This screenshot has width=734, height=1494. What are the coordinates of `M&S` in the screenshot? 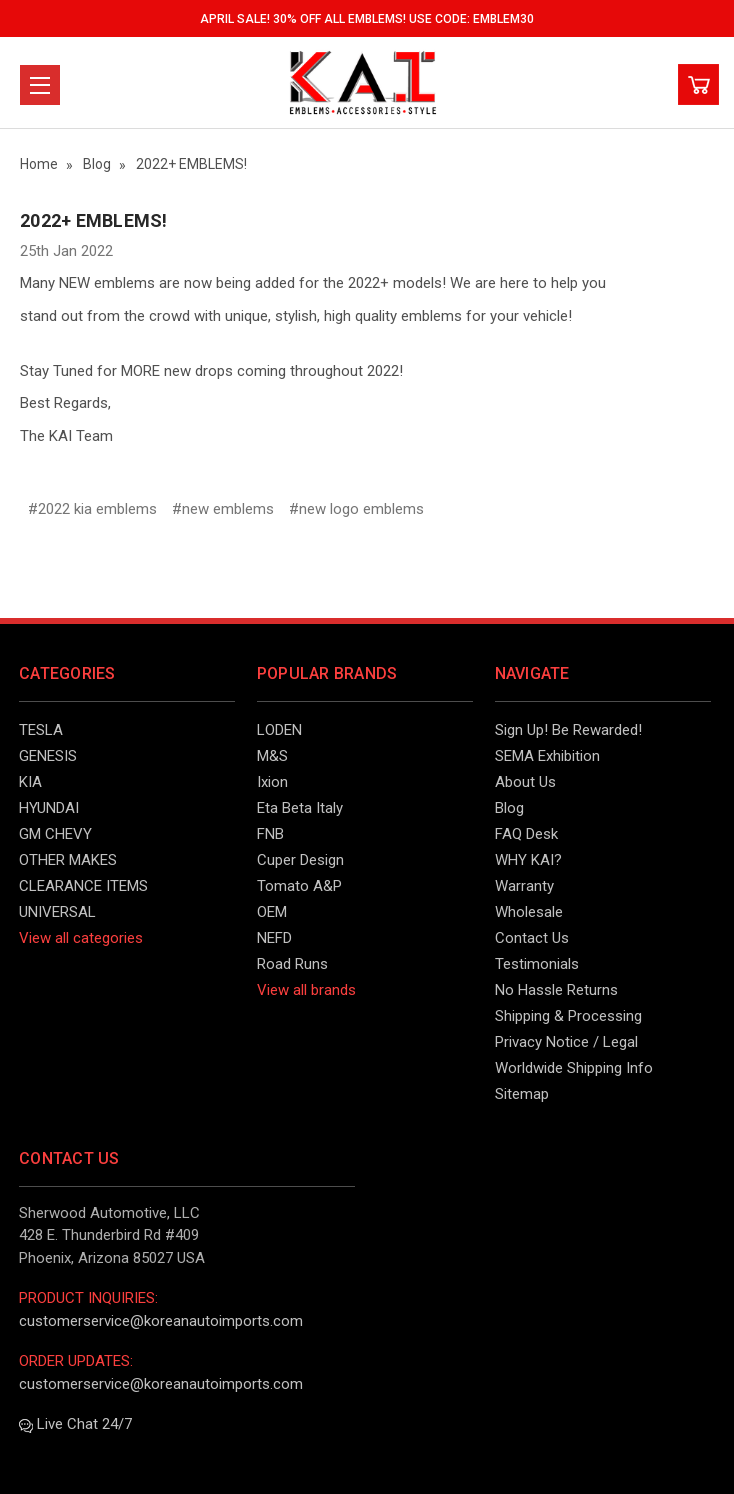 It's located at (272, 756).